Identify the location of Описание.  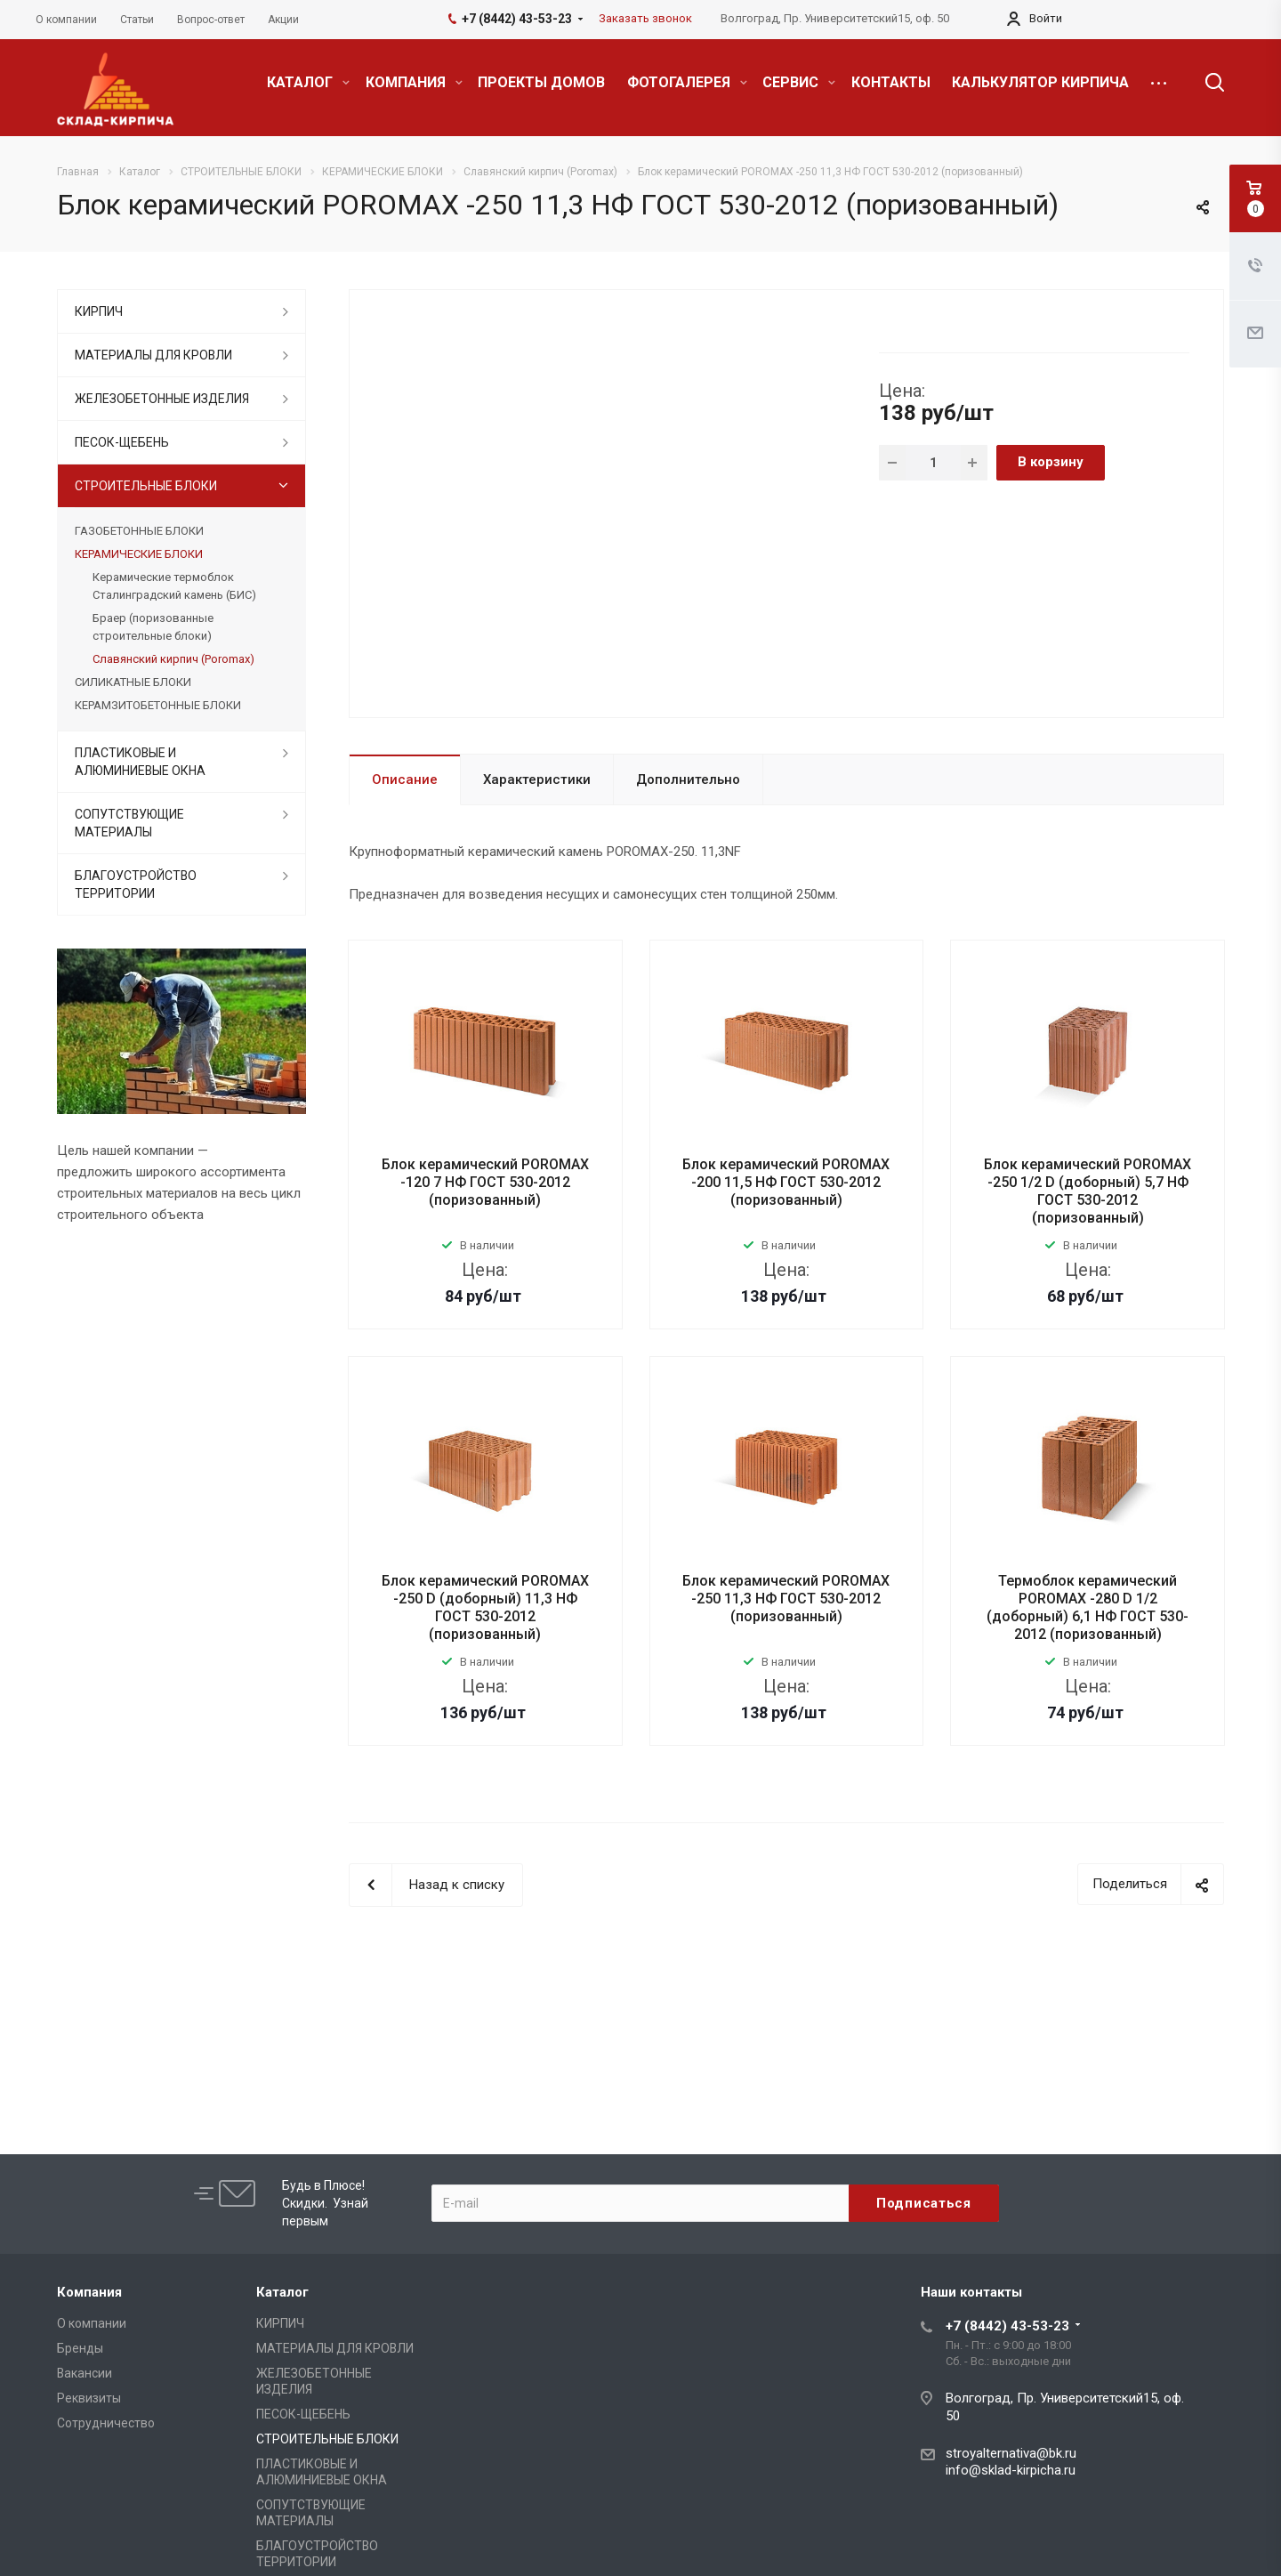
(405, 779).